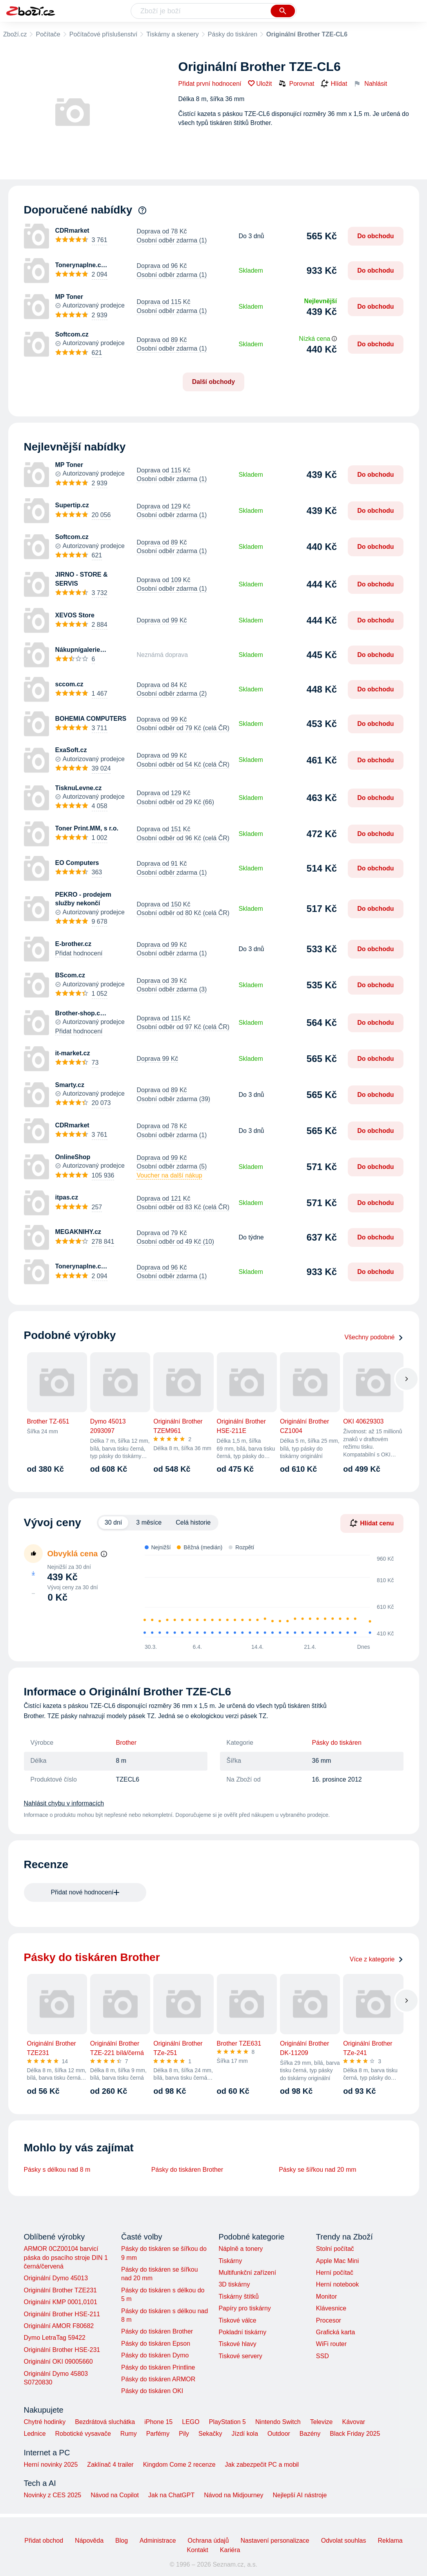  What do you see at coordinates (322, 2356) in the screenshot?
I see `SSD` at bounding box center [322, 2356].